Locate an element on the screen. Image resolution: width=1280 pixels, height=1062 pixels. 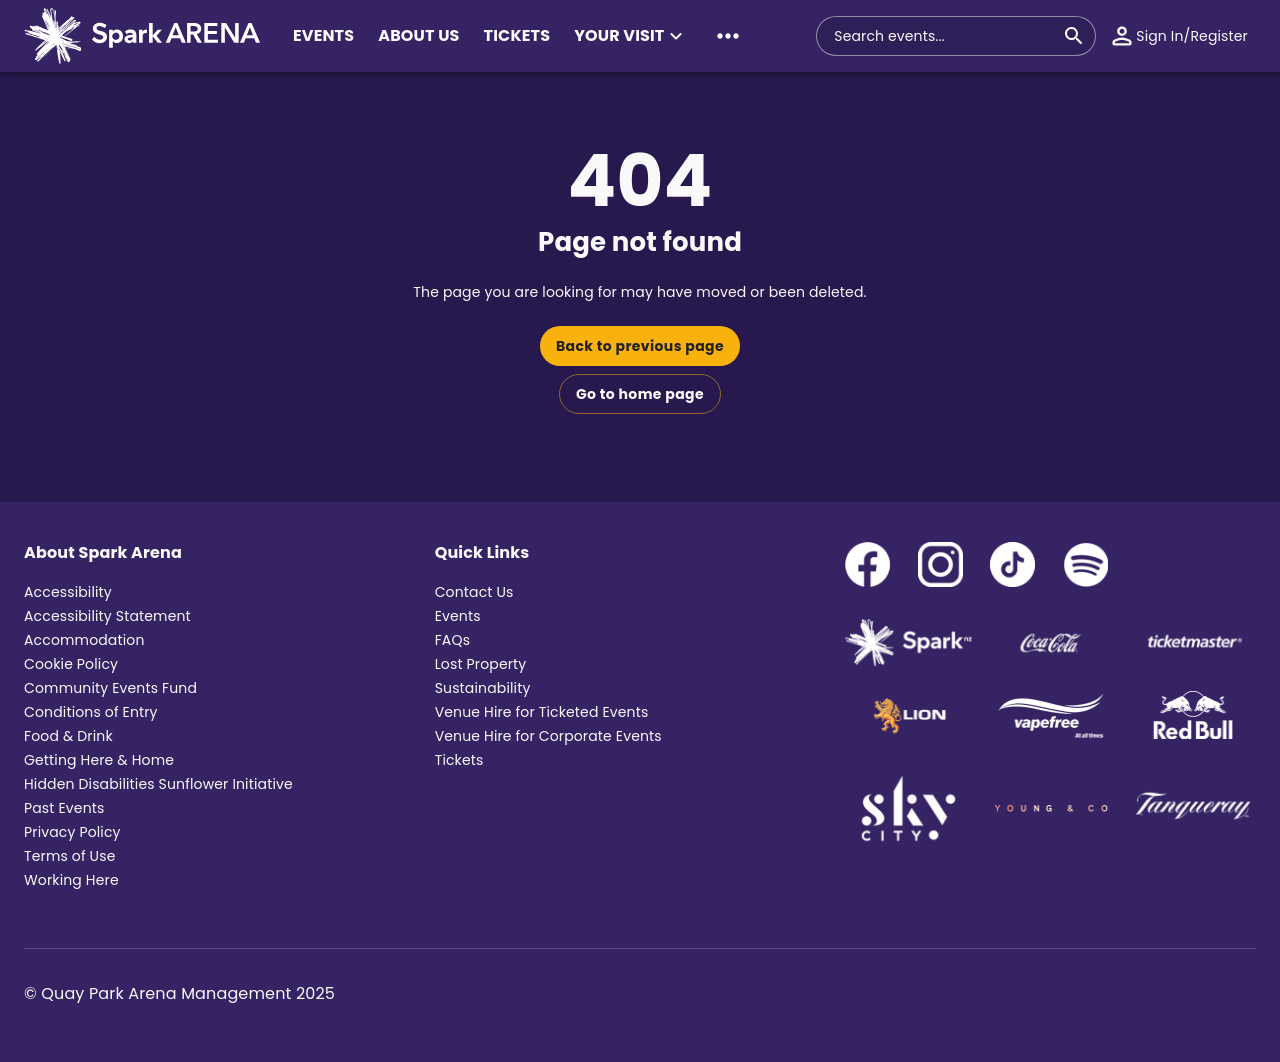
Events is located at coordinates (458, 616).